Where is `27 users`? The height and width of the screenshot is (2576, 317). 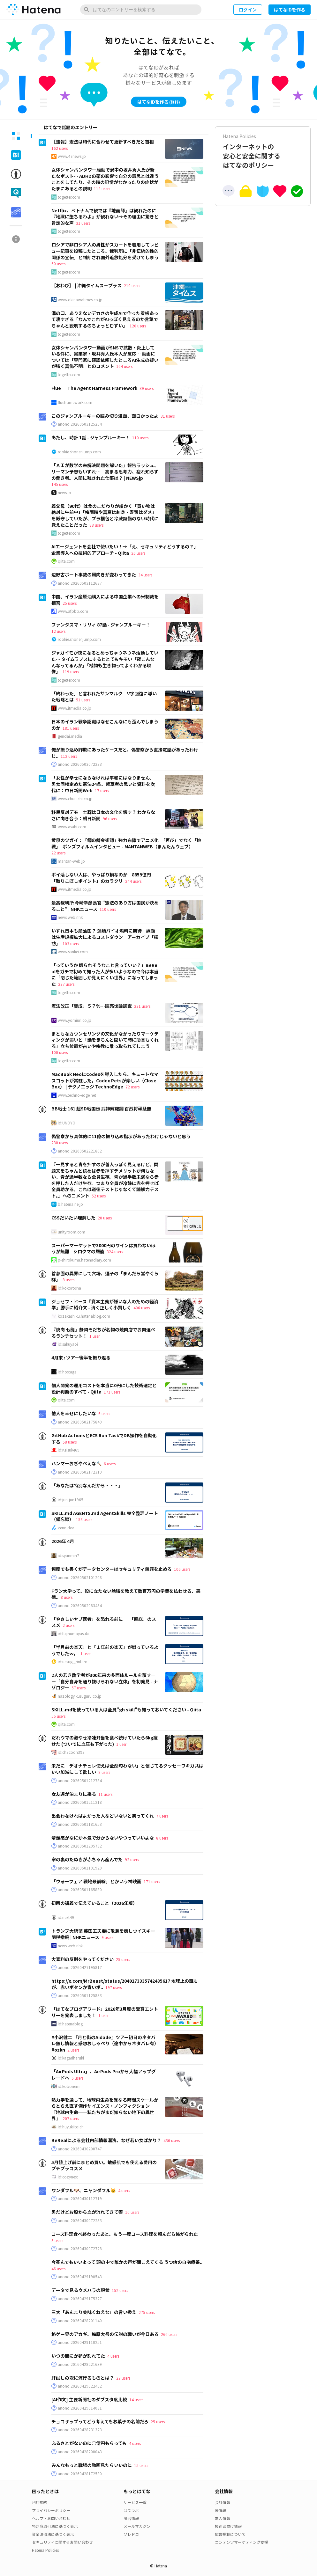
27 users is located at coordinates (123, 2378).